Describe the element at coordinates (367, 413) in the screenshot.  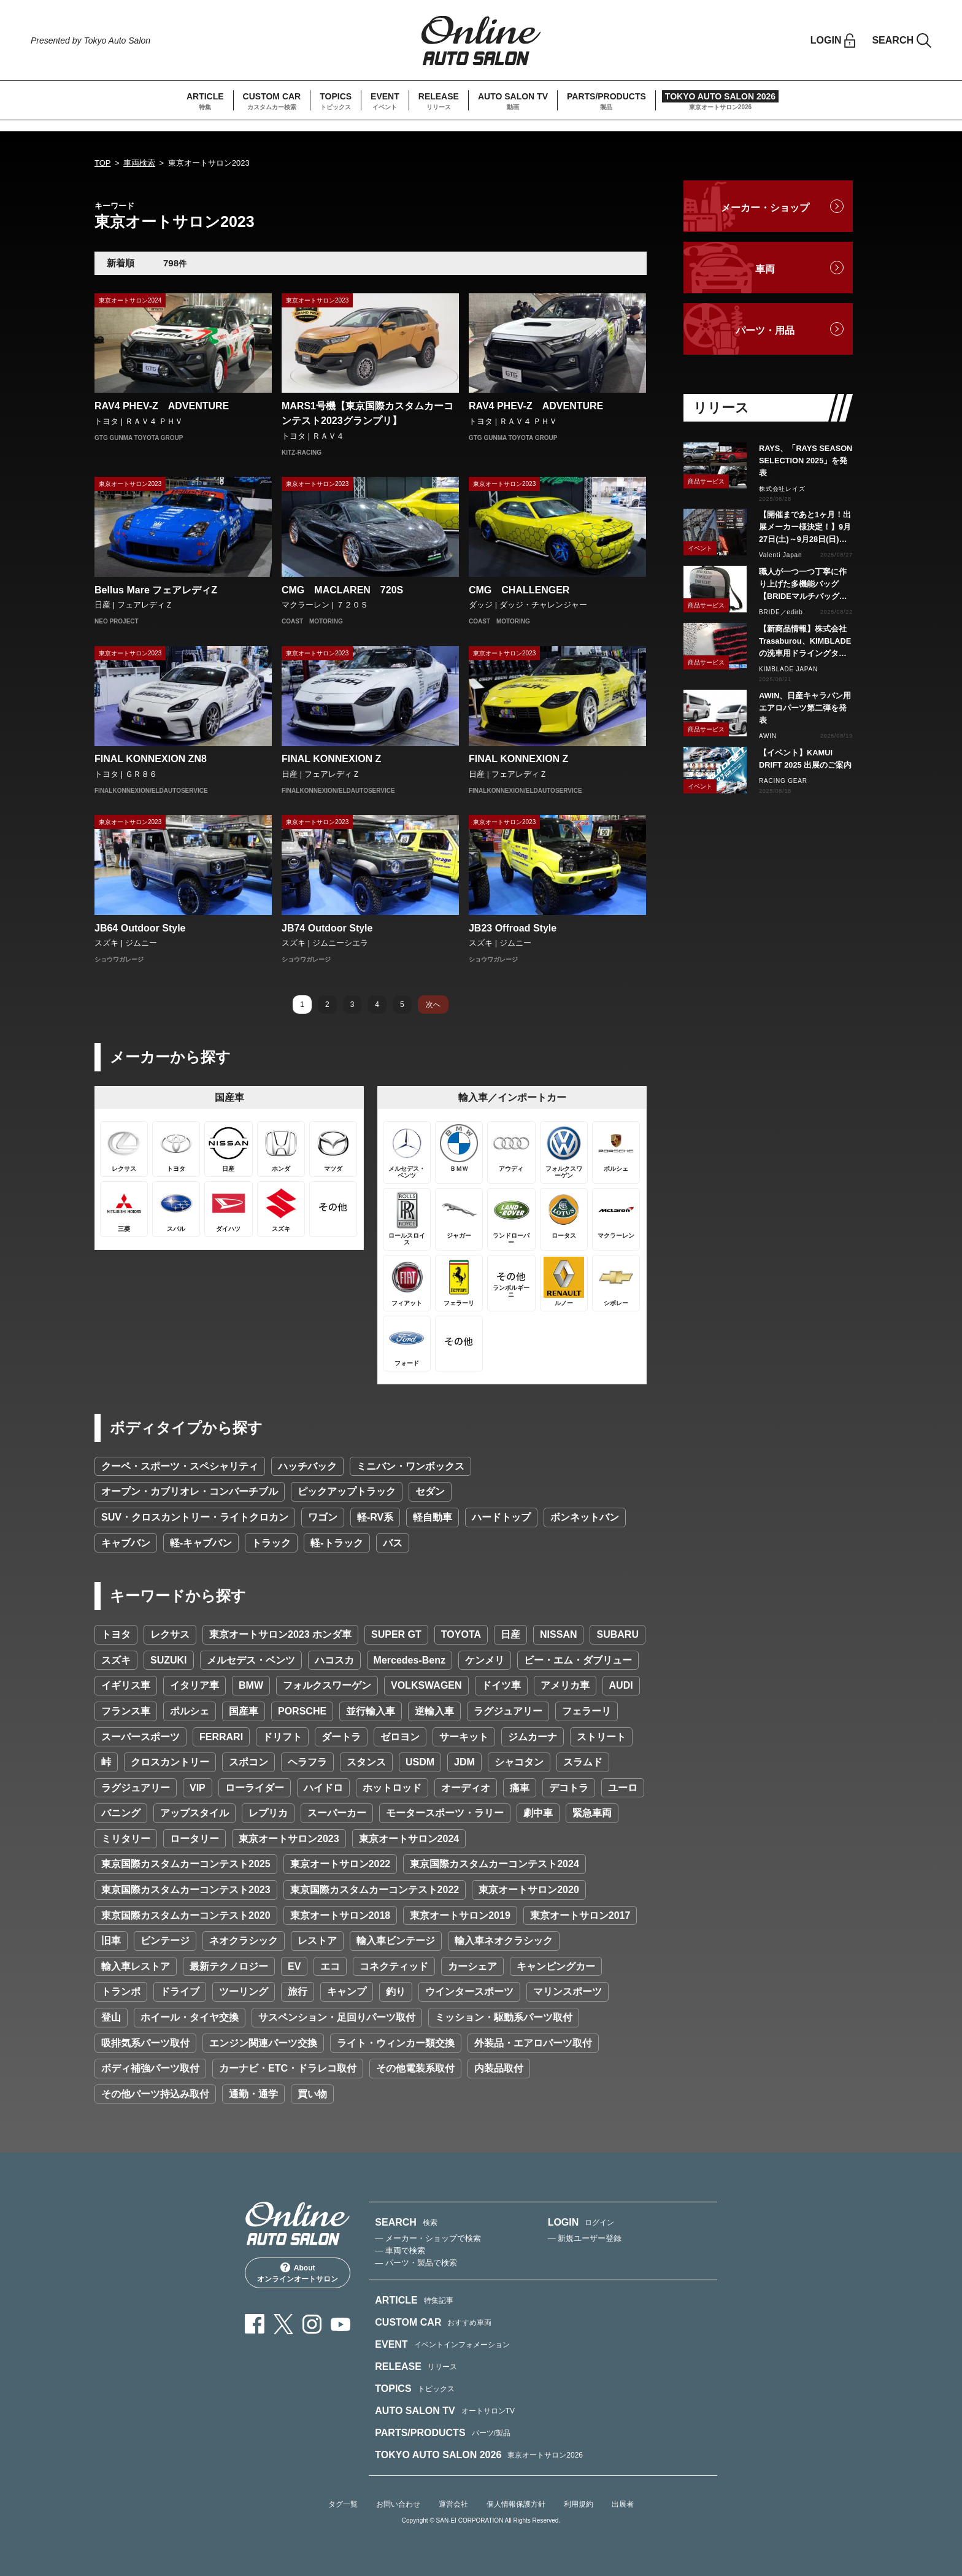
I see `MARS1号機【東京国際カスタムカーコンテスト2023グランプリ】` at that location.